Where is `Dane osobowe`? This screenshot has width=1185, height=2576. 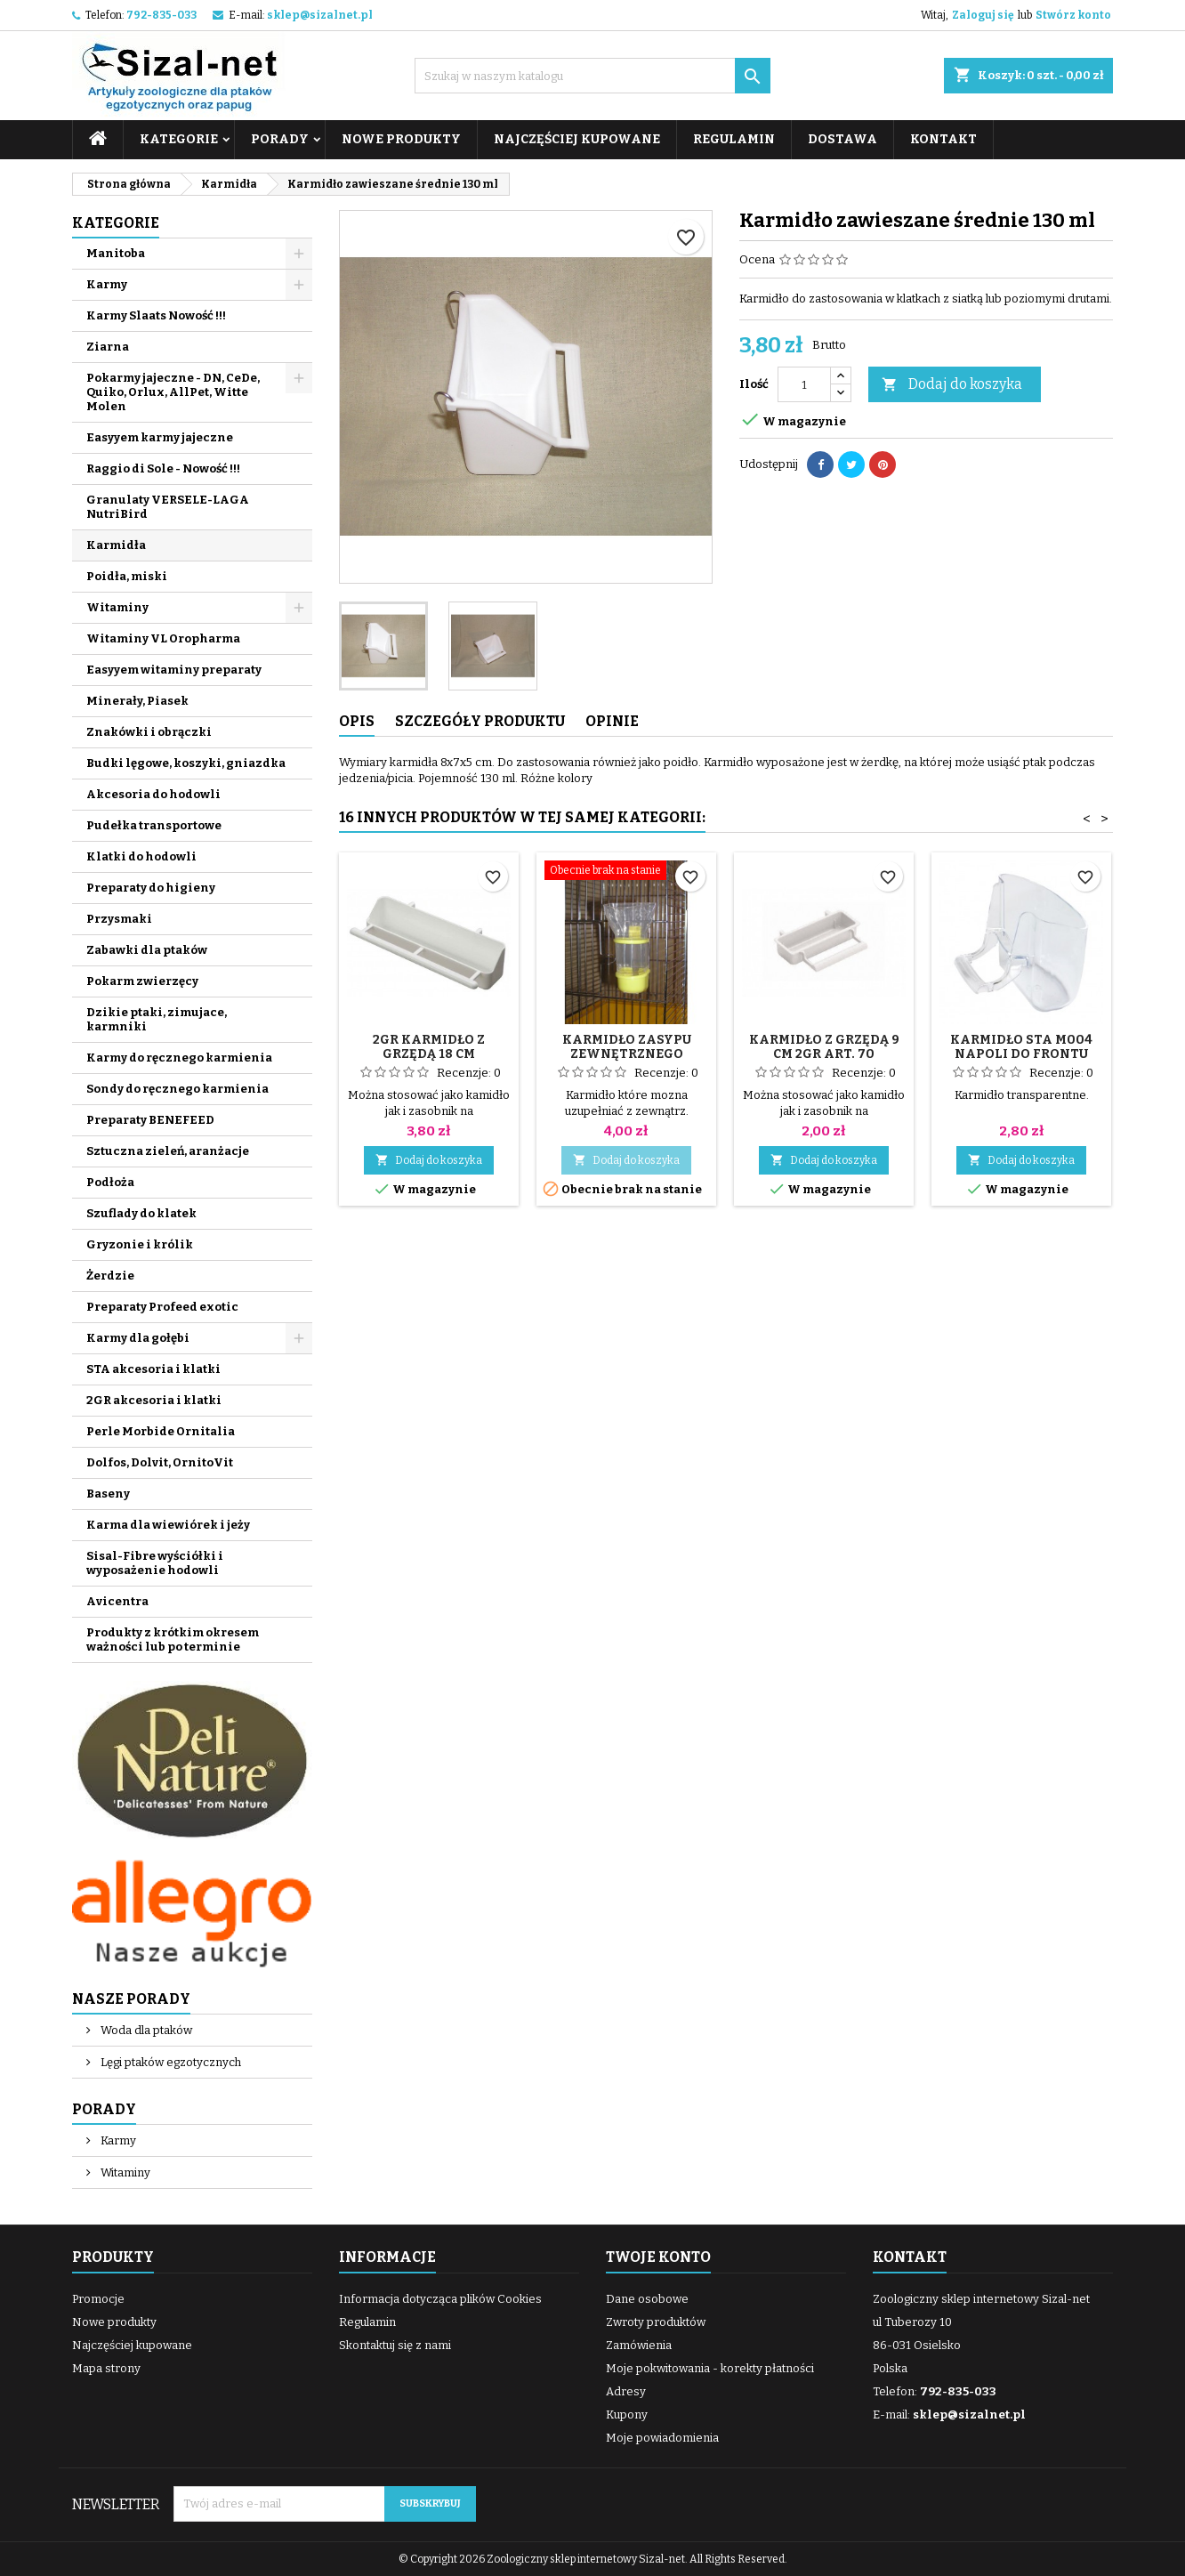
Dane osobowe is located at coordinates (647, 2298).